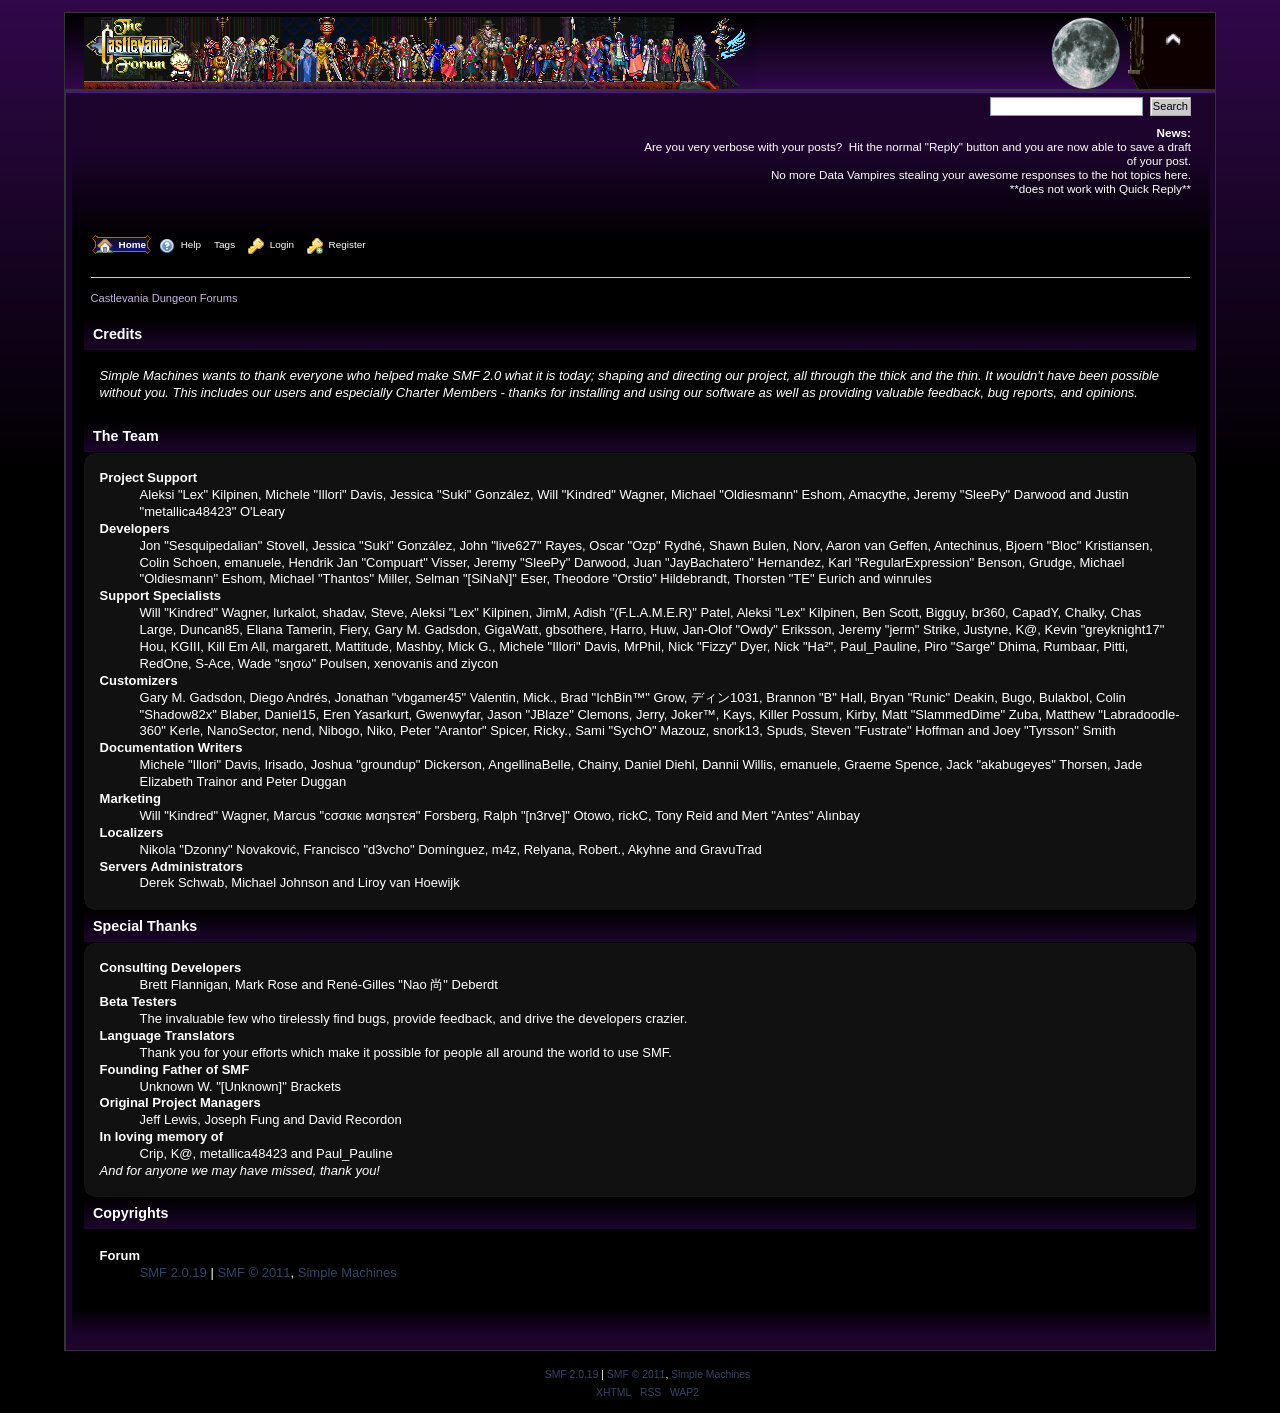 Image resolution: width=1280 pixels, height=1413 pixels. Describe the element at coordinates (253, 1272) in the screenshot. I see `SMF © 2011` at that location.